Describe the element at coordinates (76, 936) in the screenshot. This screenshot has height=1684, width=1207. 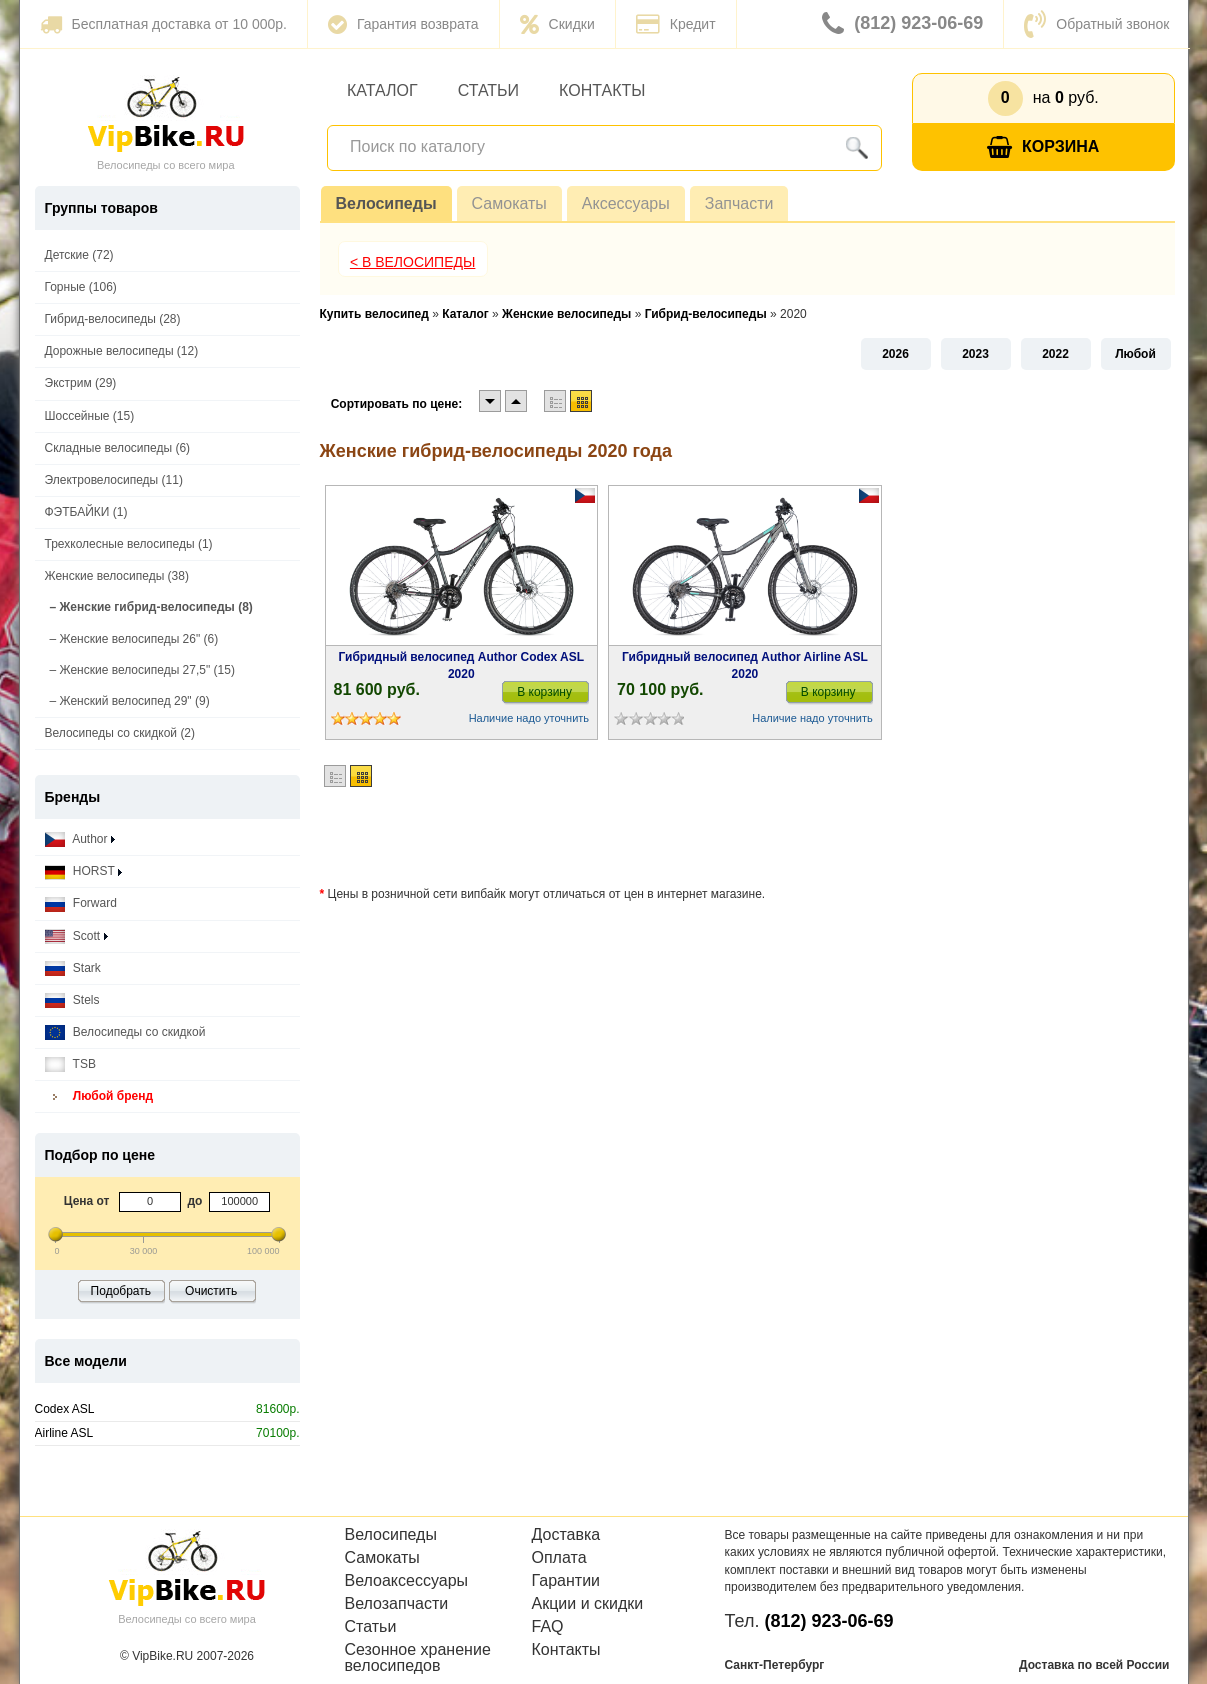
I see `Scott` at that location.